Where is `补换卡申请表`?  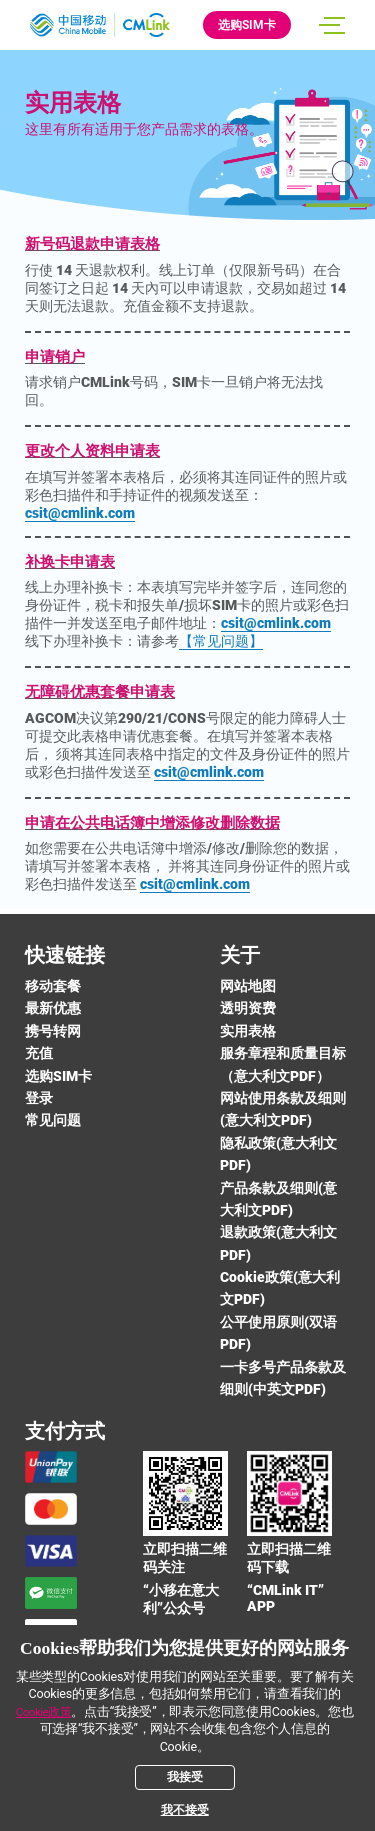 补换卡申请表 is located at coordinates (70, 562).